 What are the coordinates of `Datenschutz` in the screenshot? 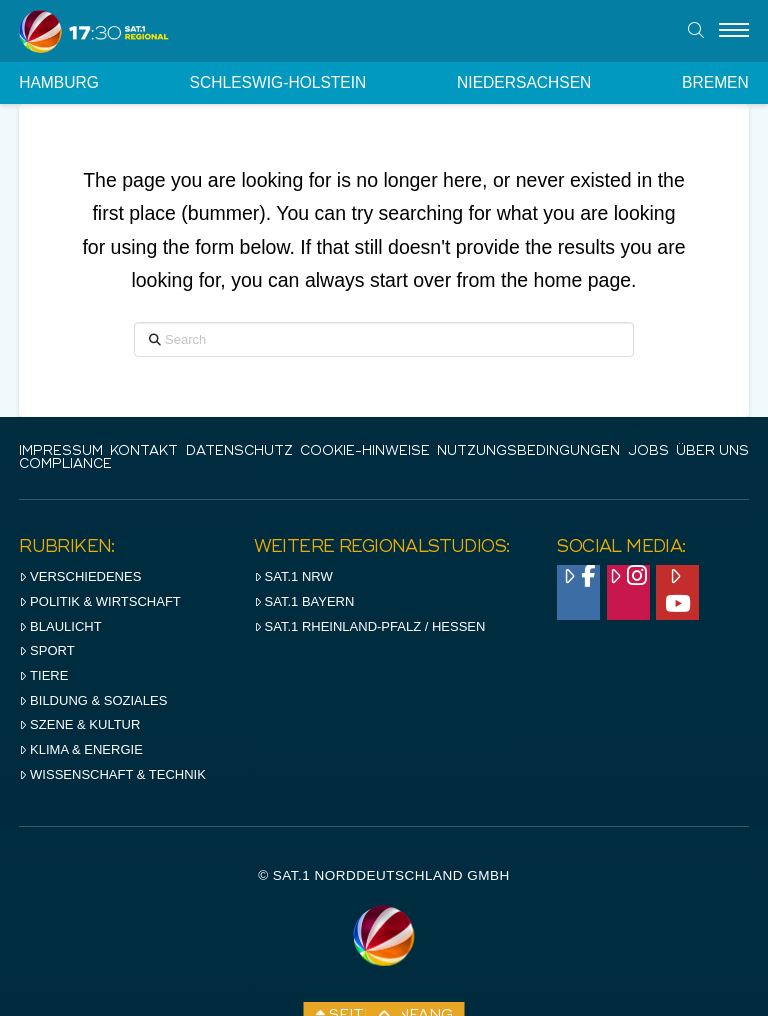 It's located at (239, 451).